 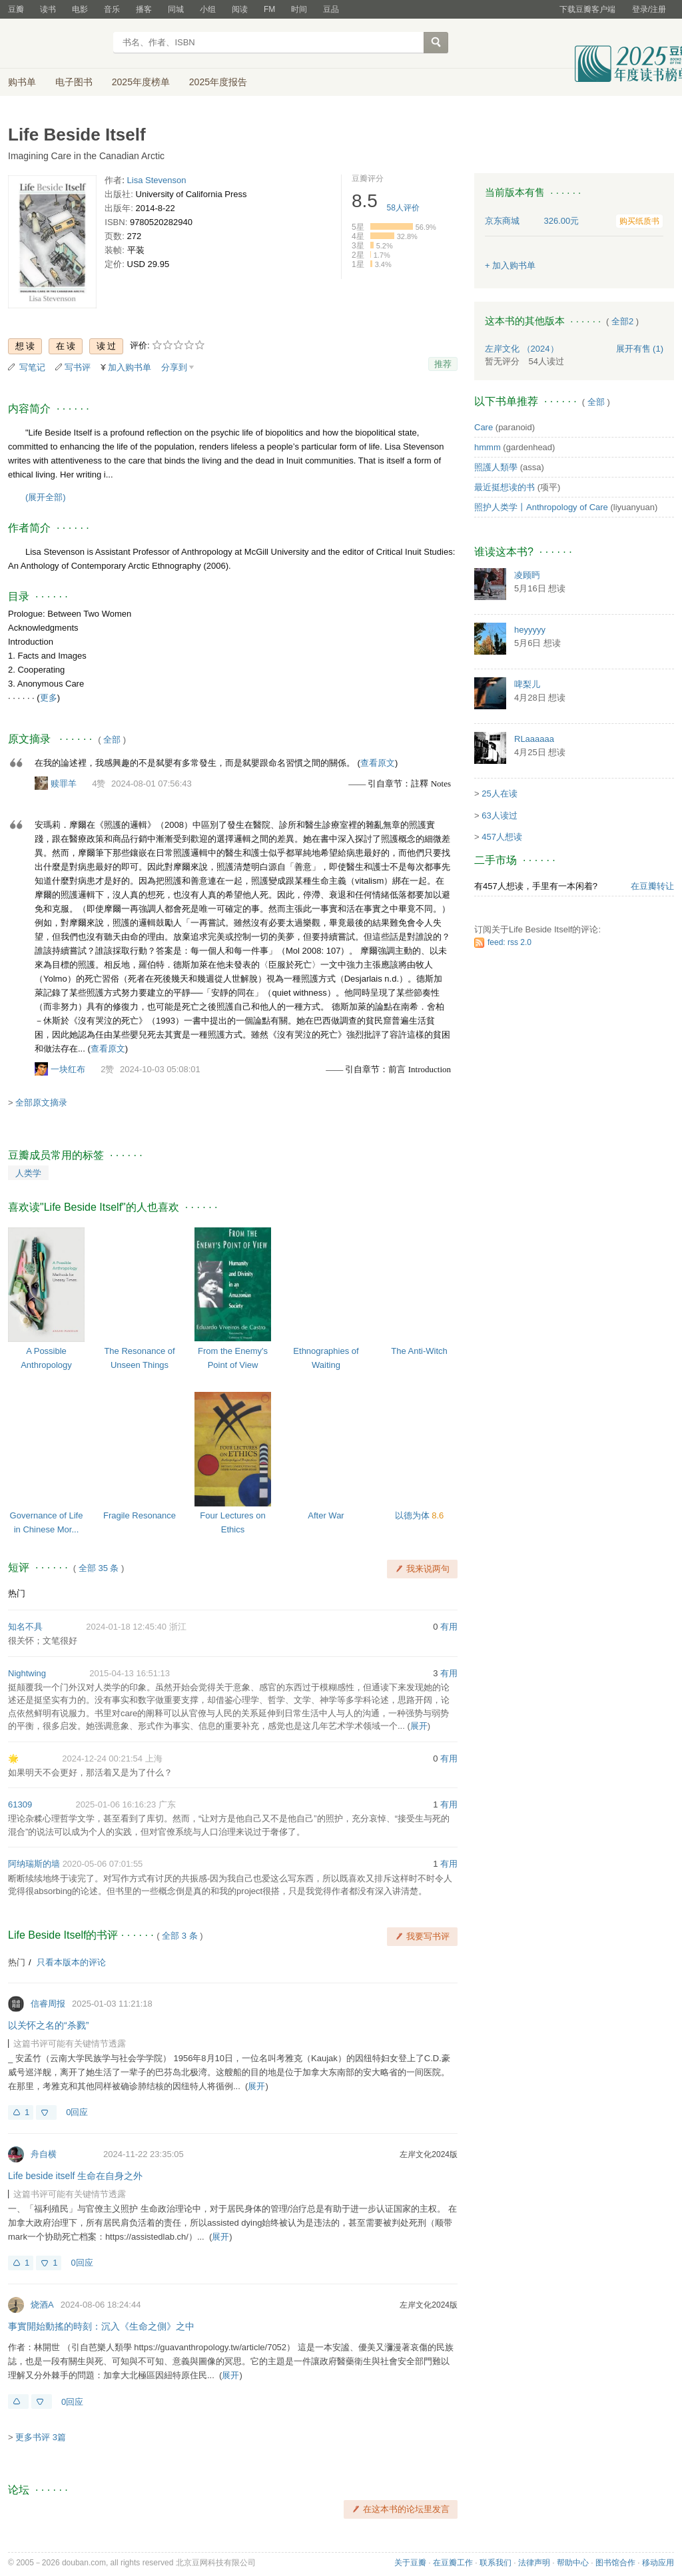 I want to click on 照護人類學, so click(x=495, y=467).